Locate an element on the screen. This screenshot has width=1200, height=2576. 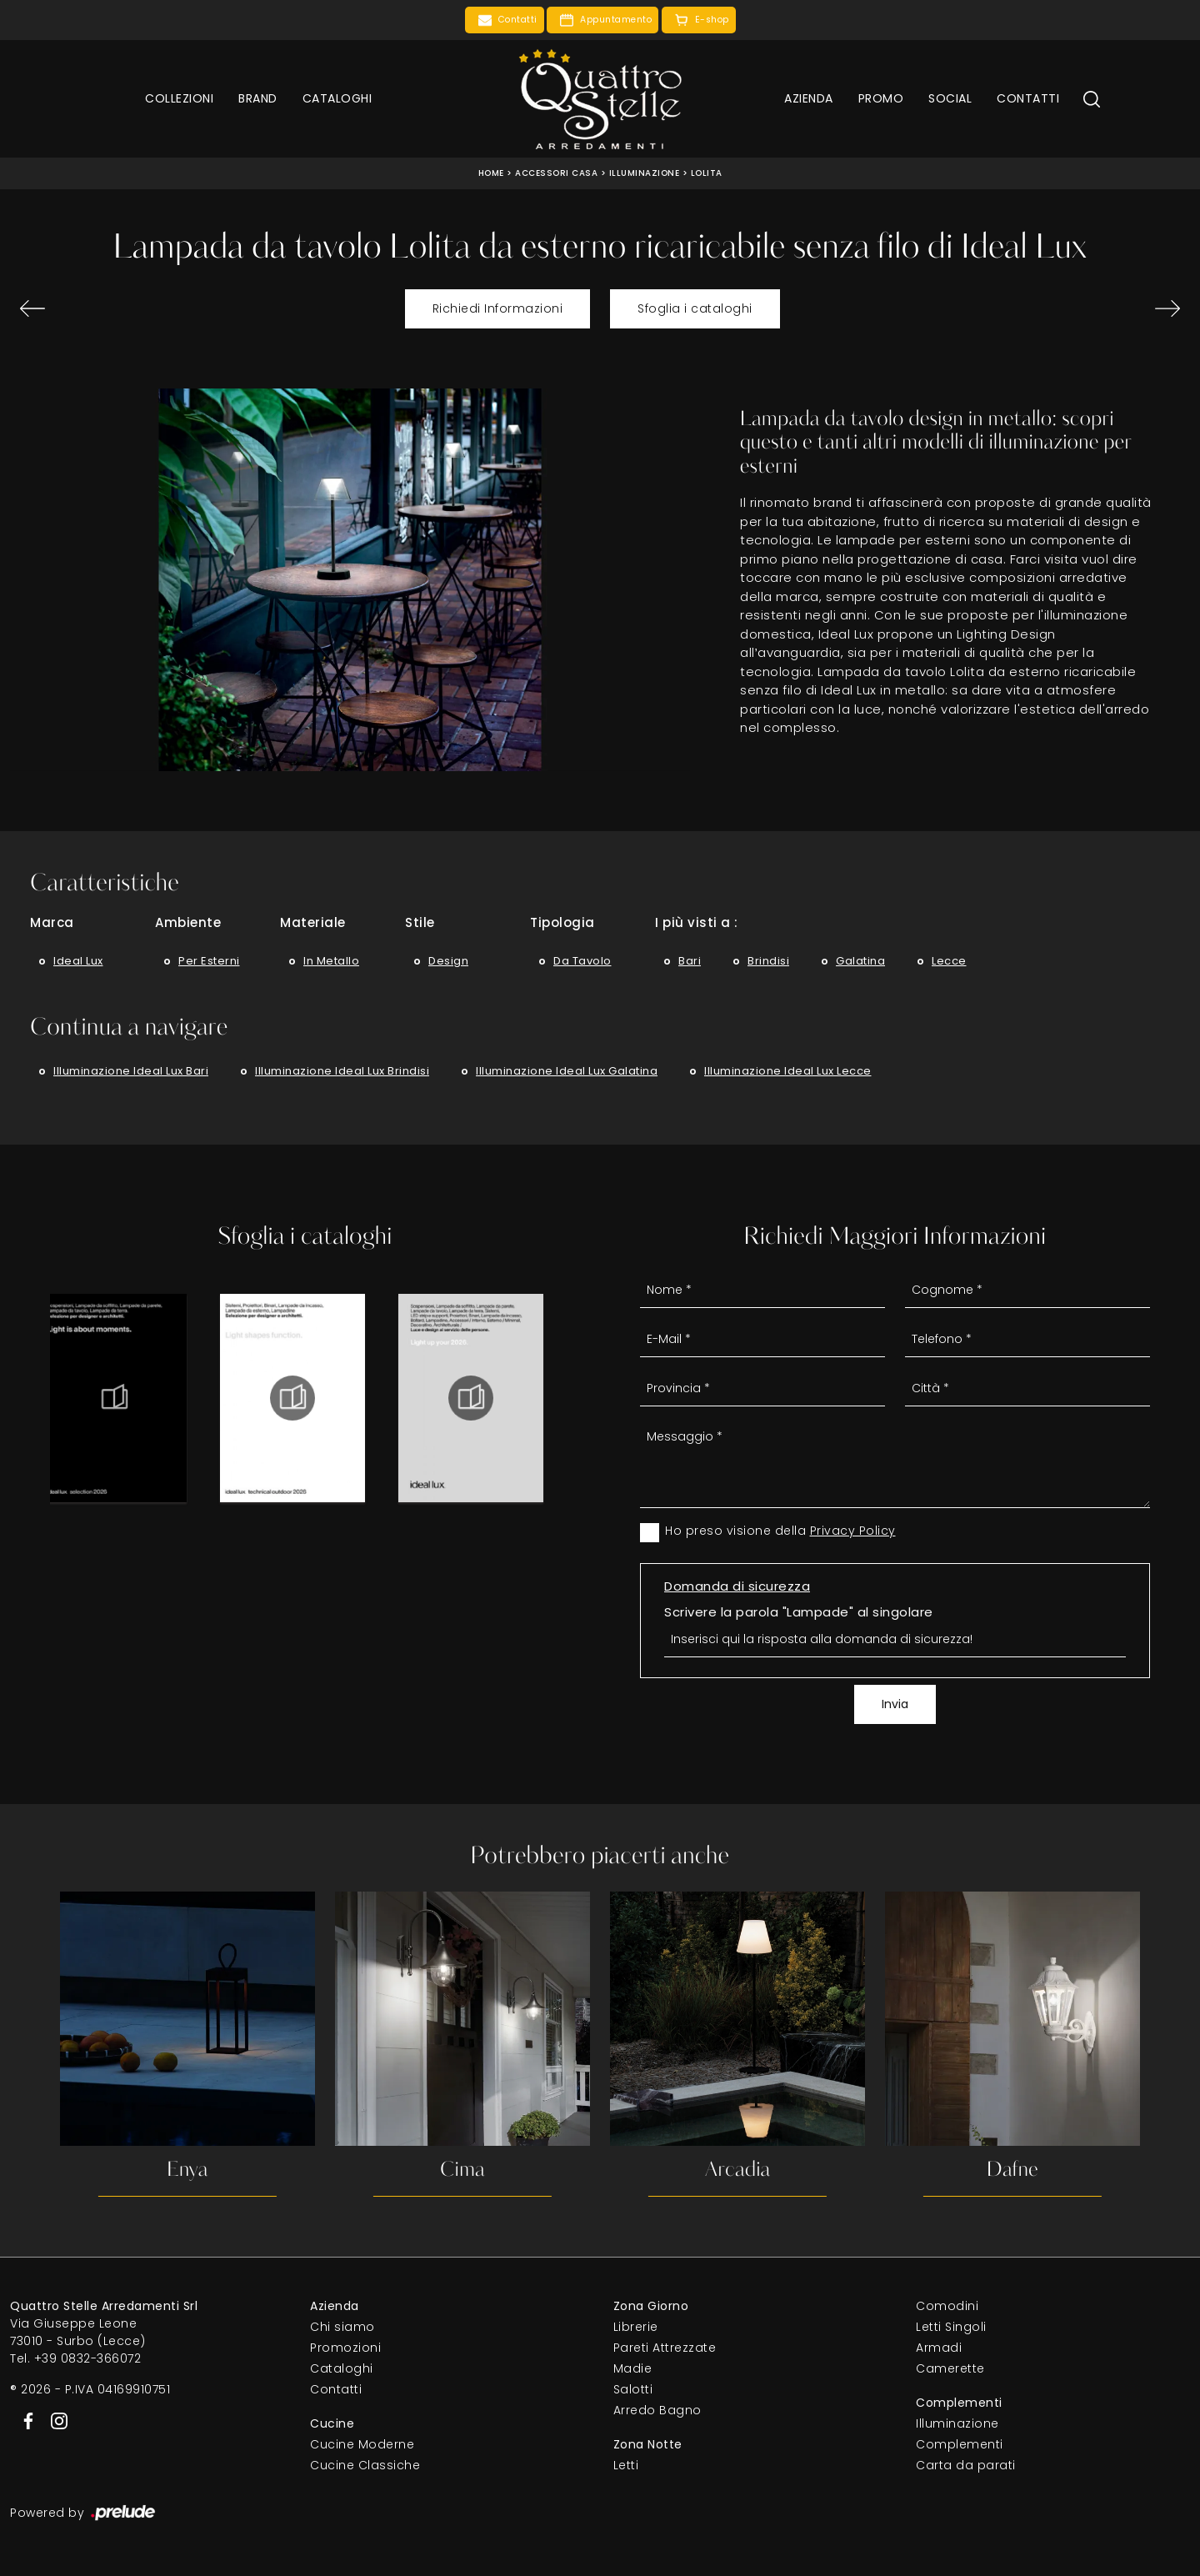
Letti is located at coordinates (626, 2465).